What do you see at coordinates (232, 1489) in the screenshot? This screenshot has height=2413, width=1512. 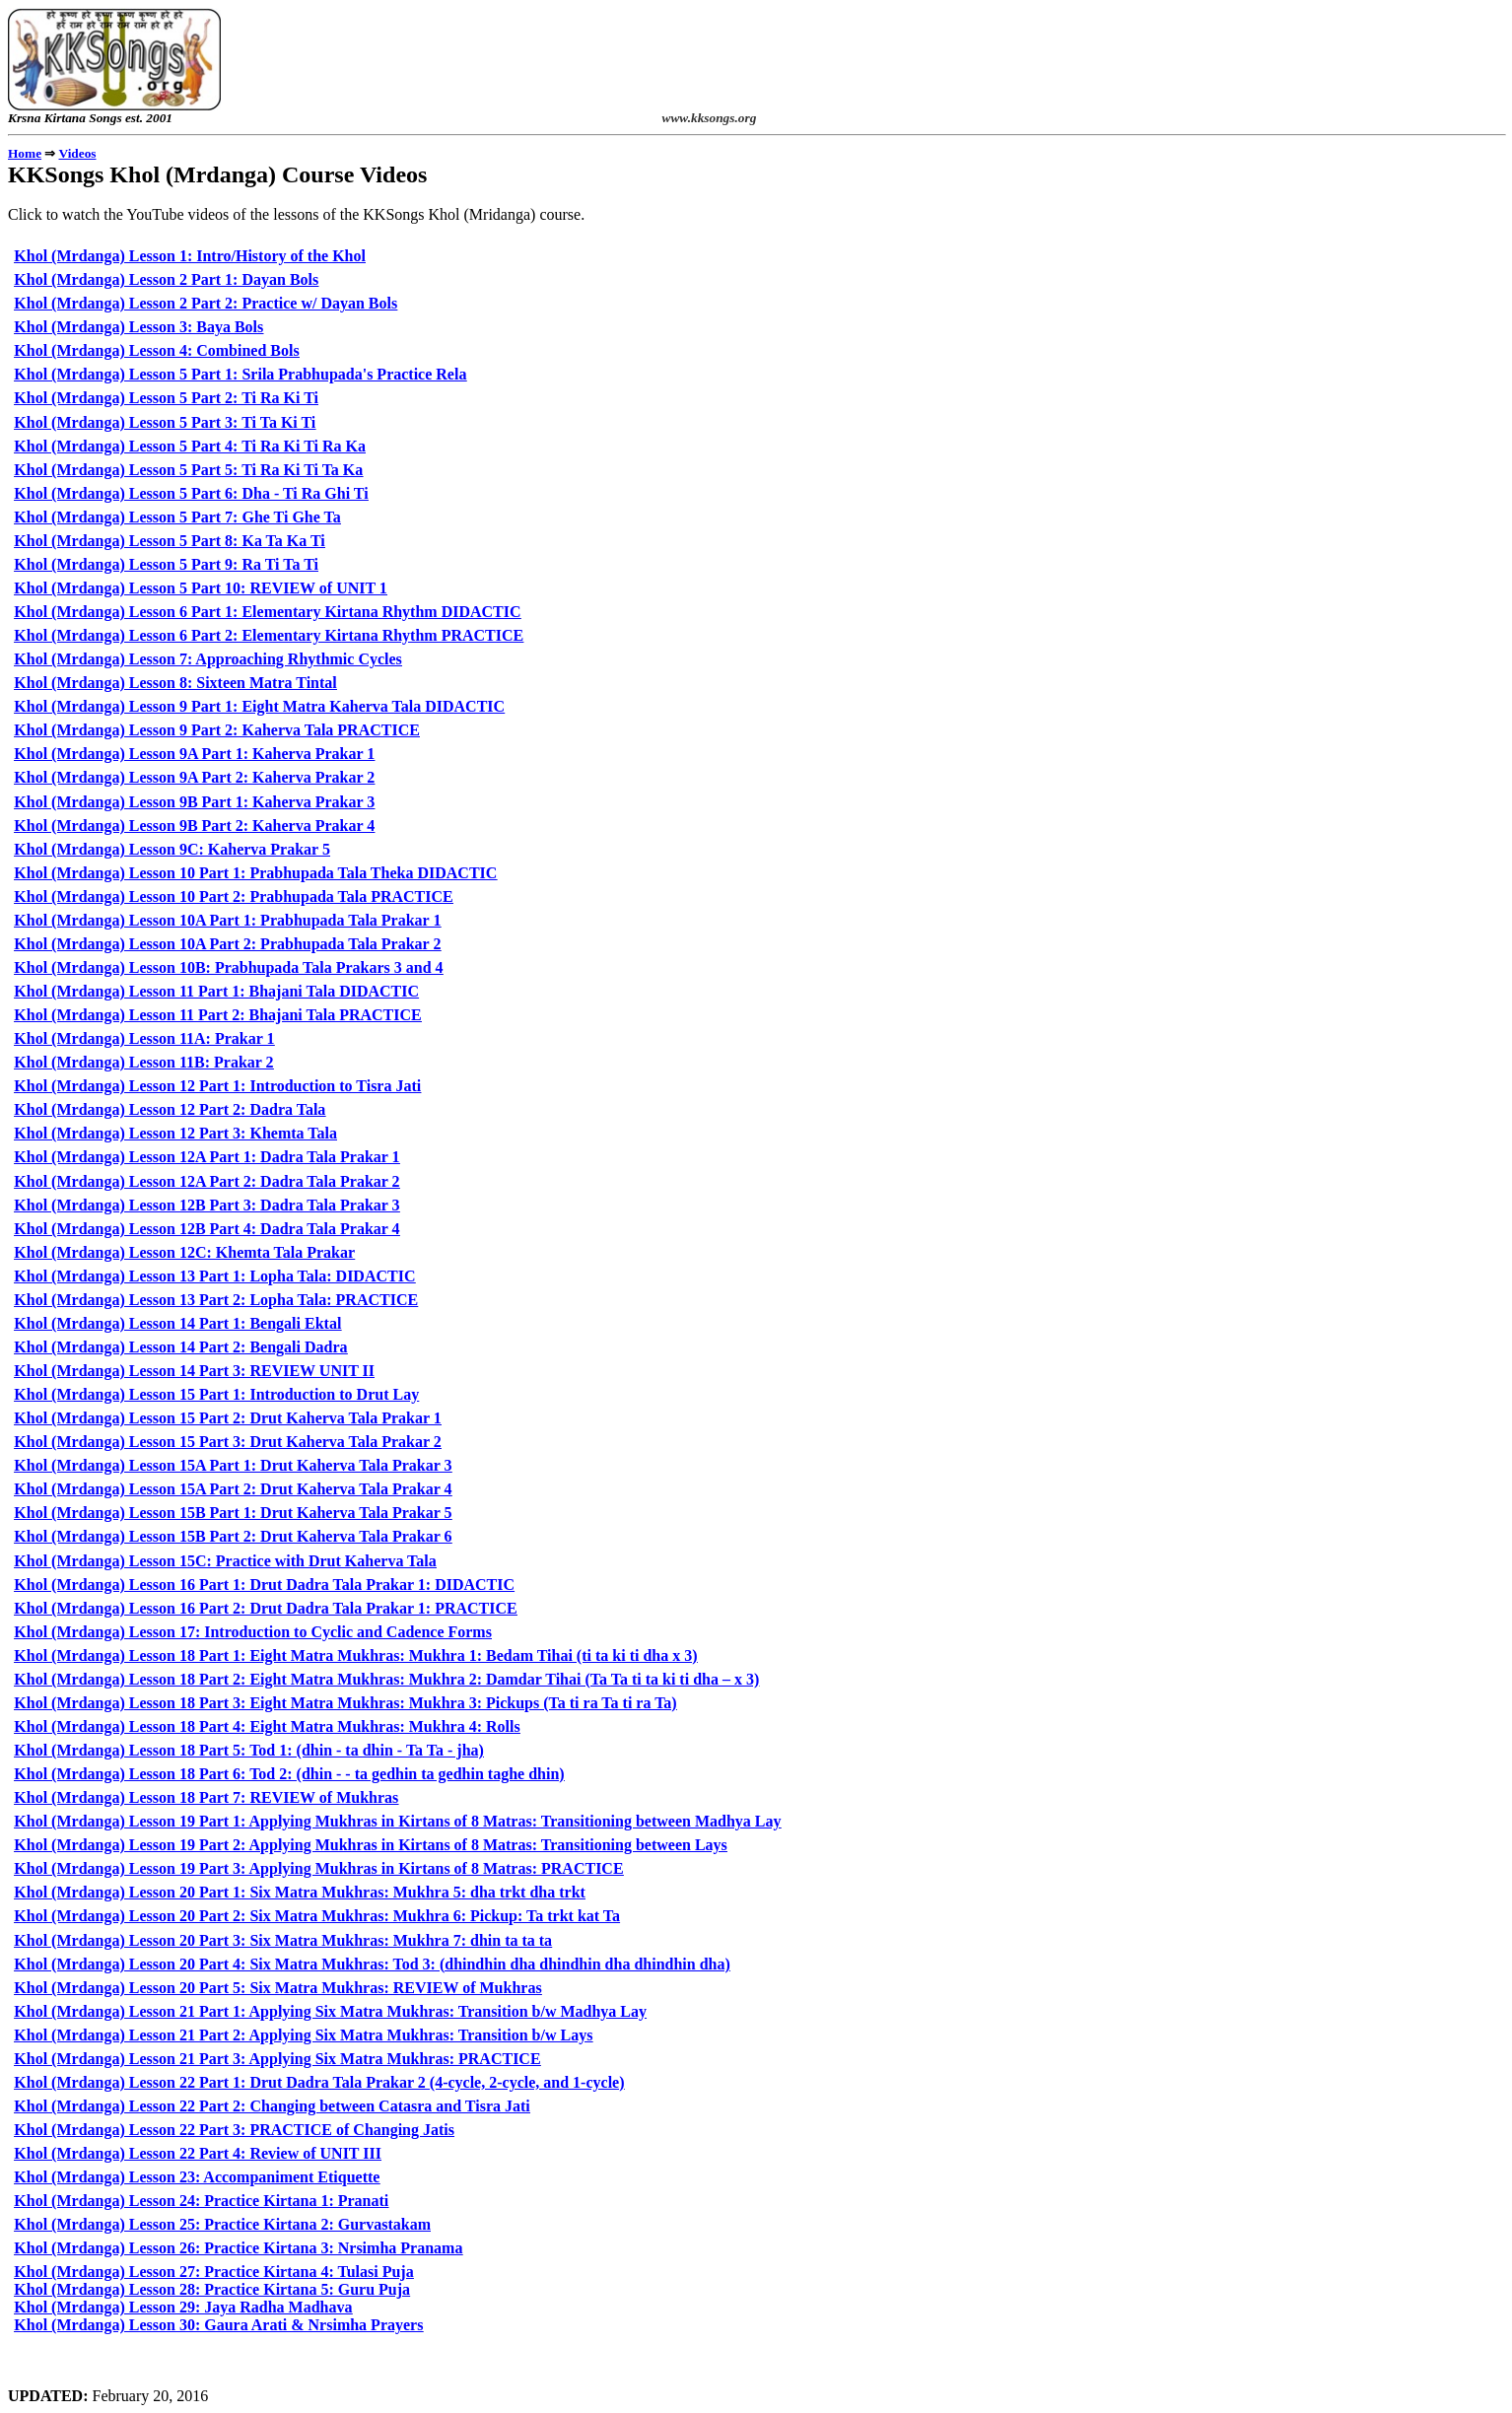 I see `Khol (Mrdanga) Lesson 15A Part 2: Drut Kaherva Tala Prakar 4` at bounding box center [232, 1489].